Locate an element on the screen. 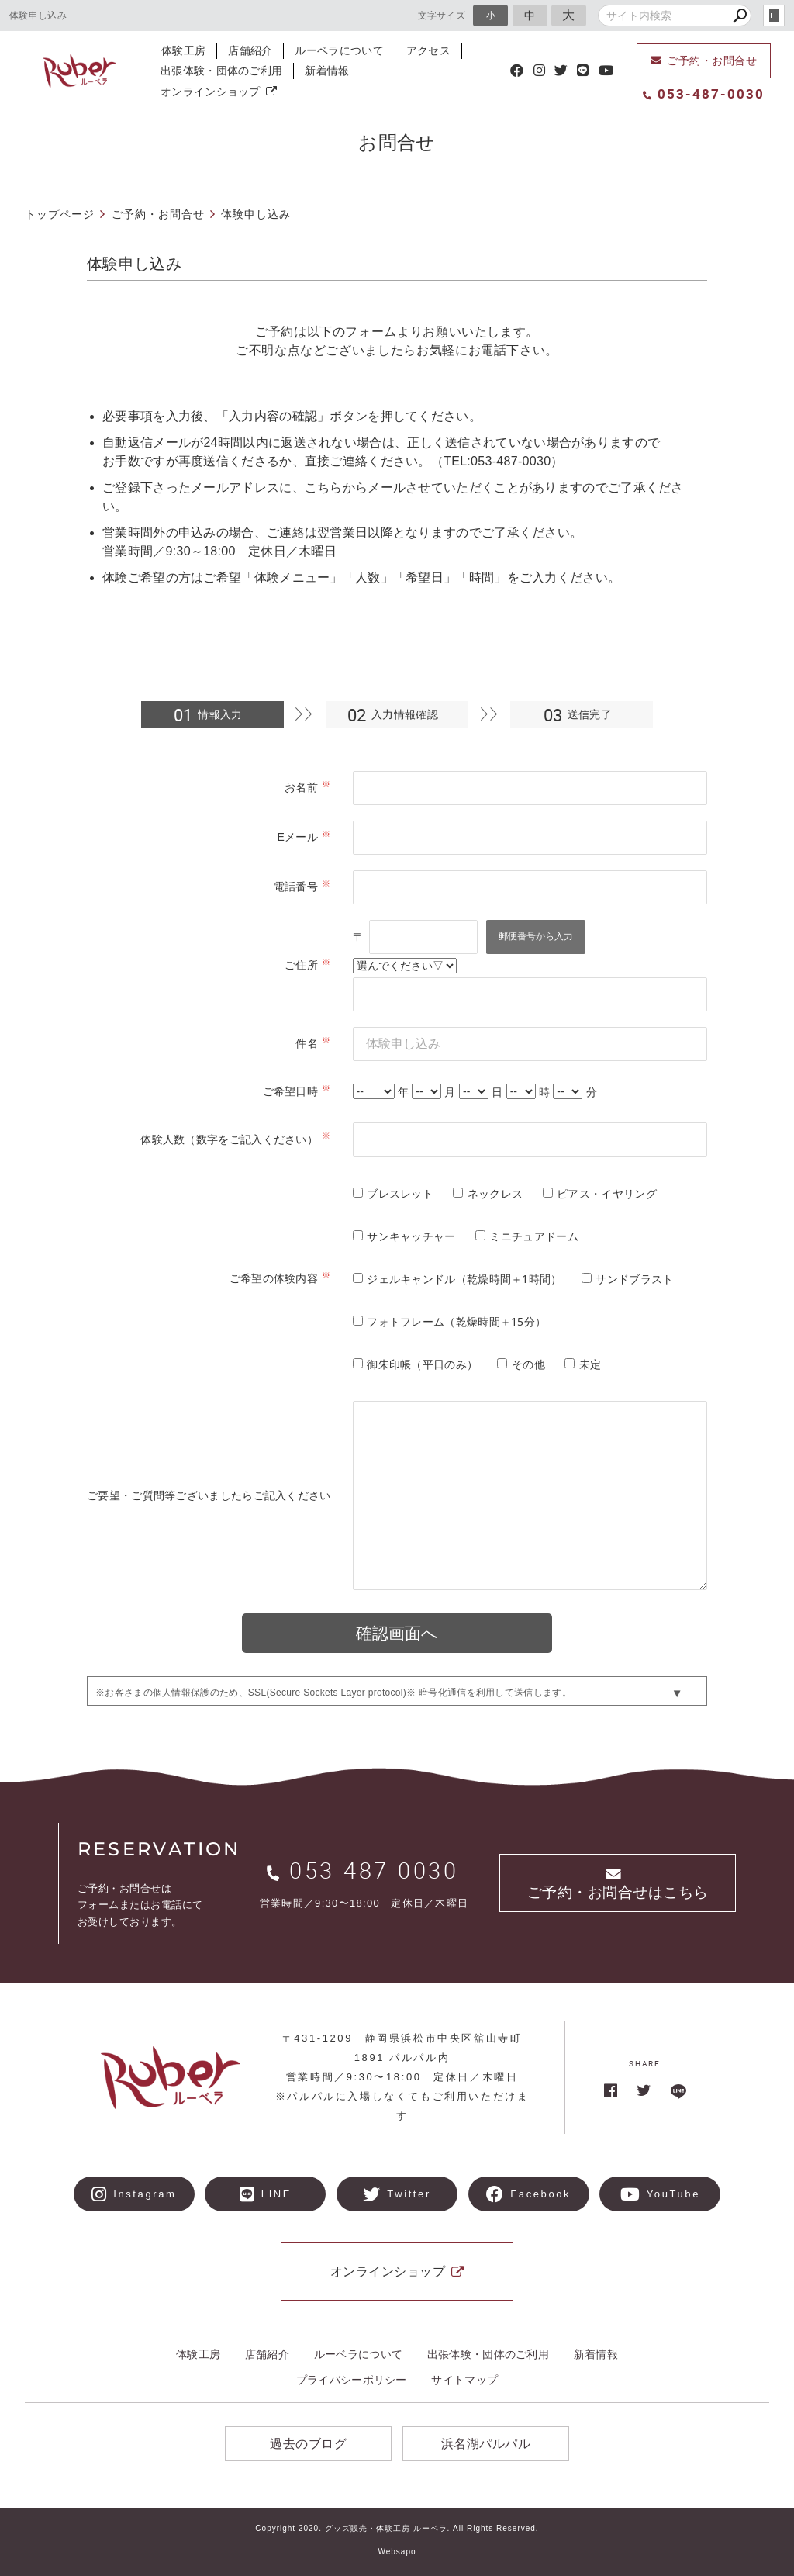  過去のブログ is located at coordinates (308, 2443).